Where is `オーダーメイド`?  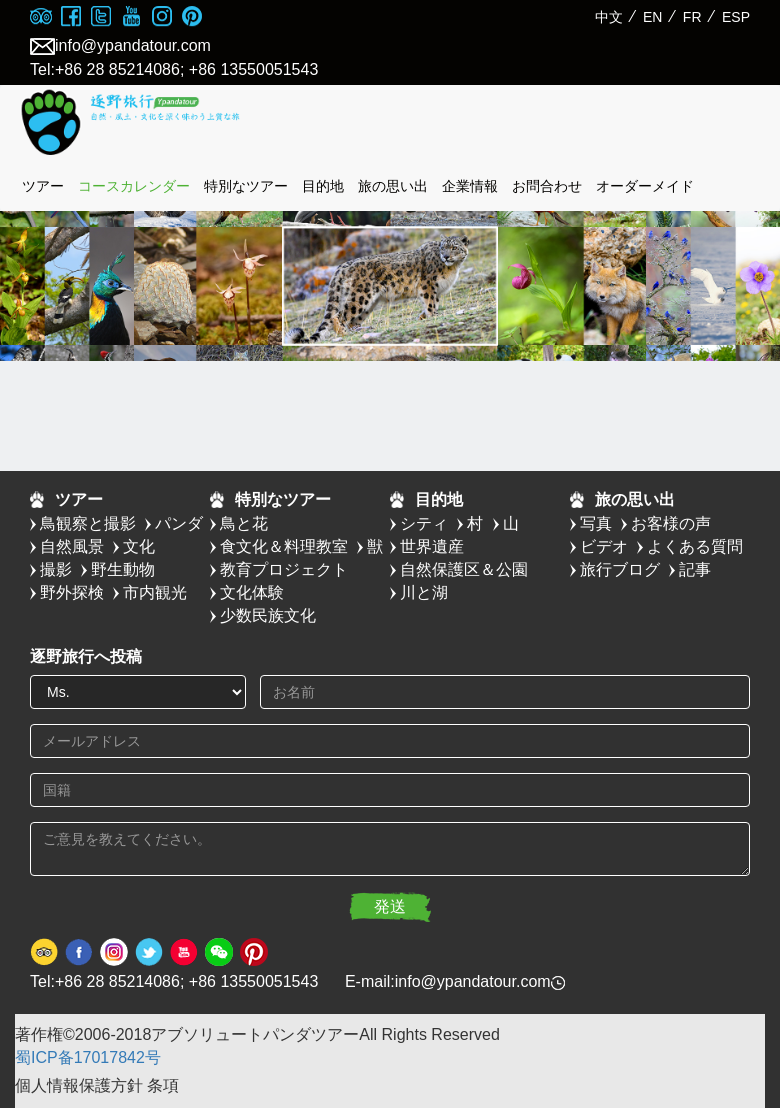
オーダーメイド is located at coordinates (645, 186).